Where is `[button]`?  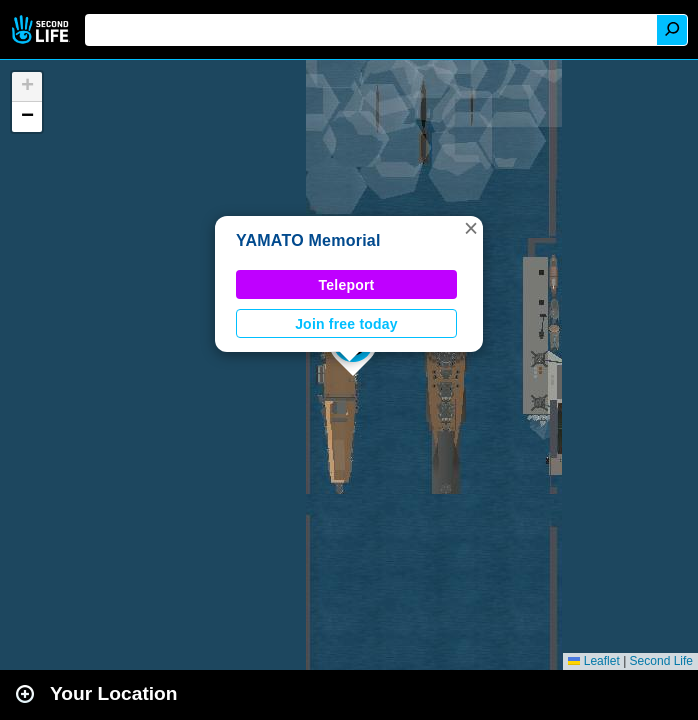 [button] is located at coordinates (471, 228).